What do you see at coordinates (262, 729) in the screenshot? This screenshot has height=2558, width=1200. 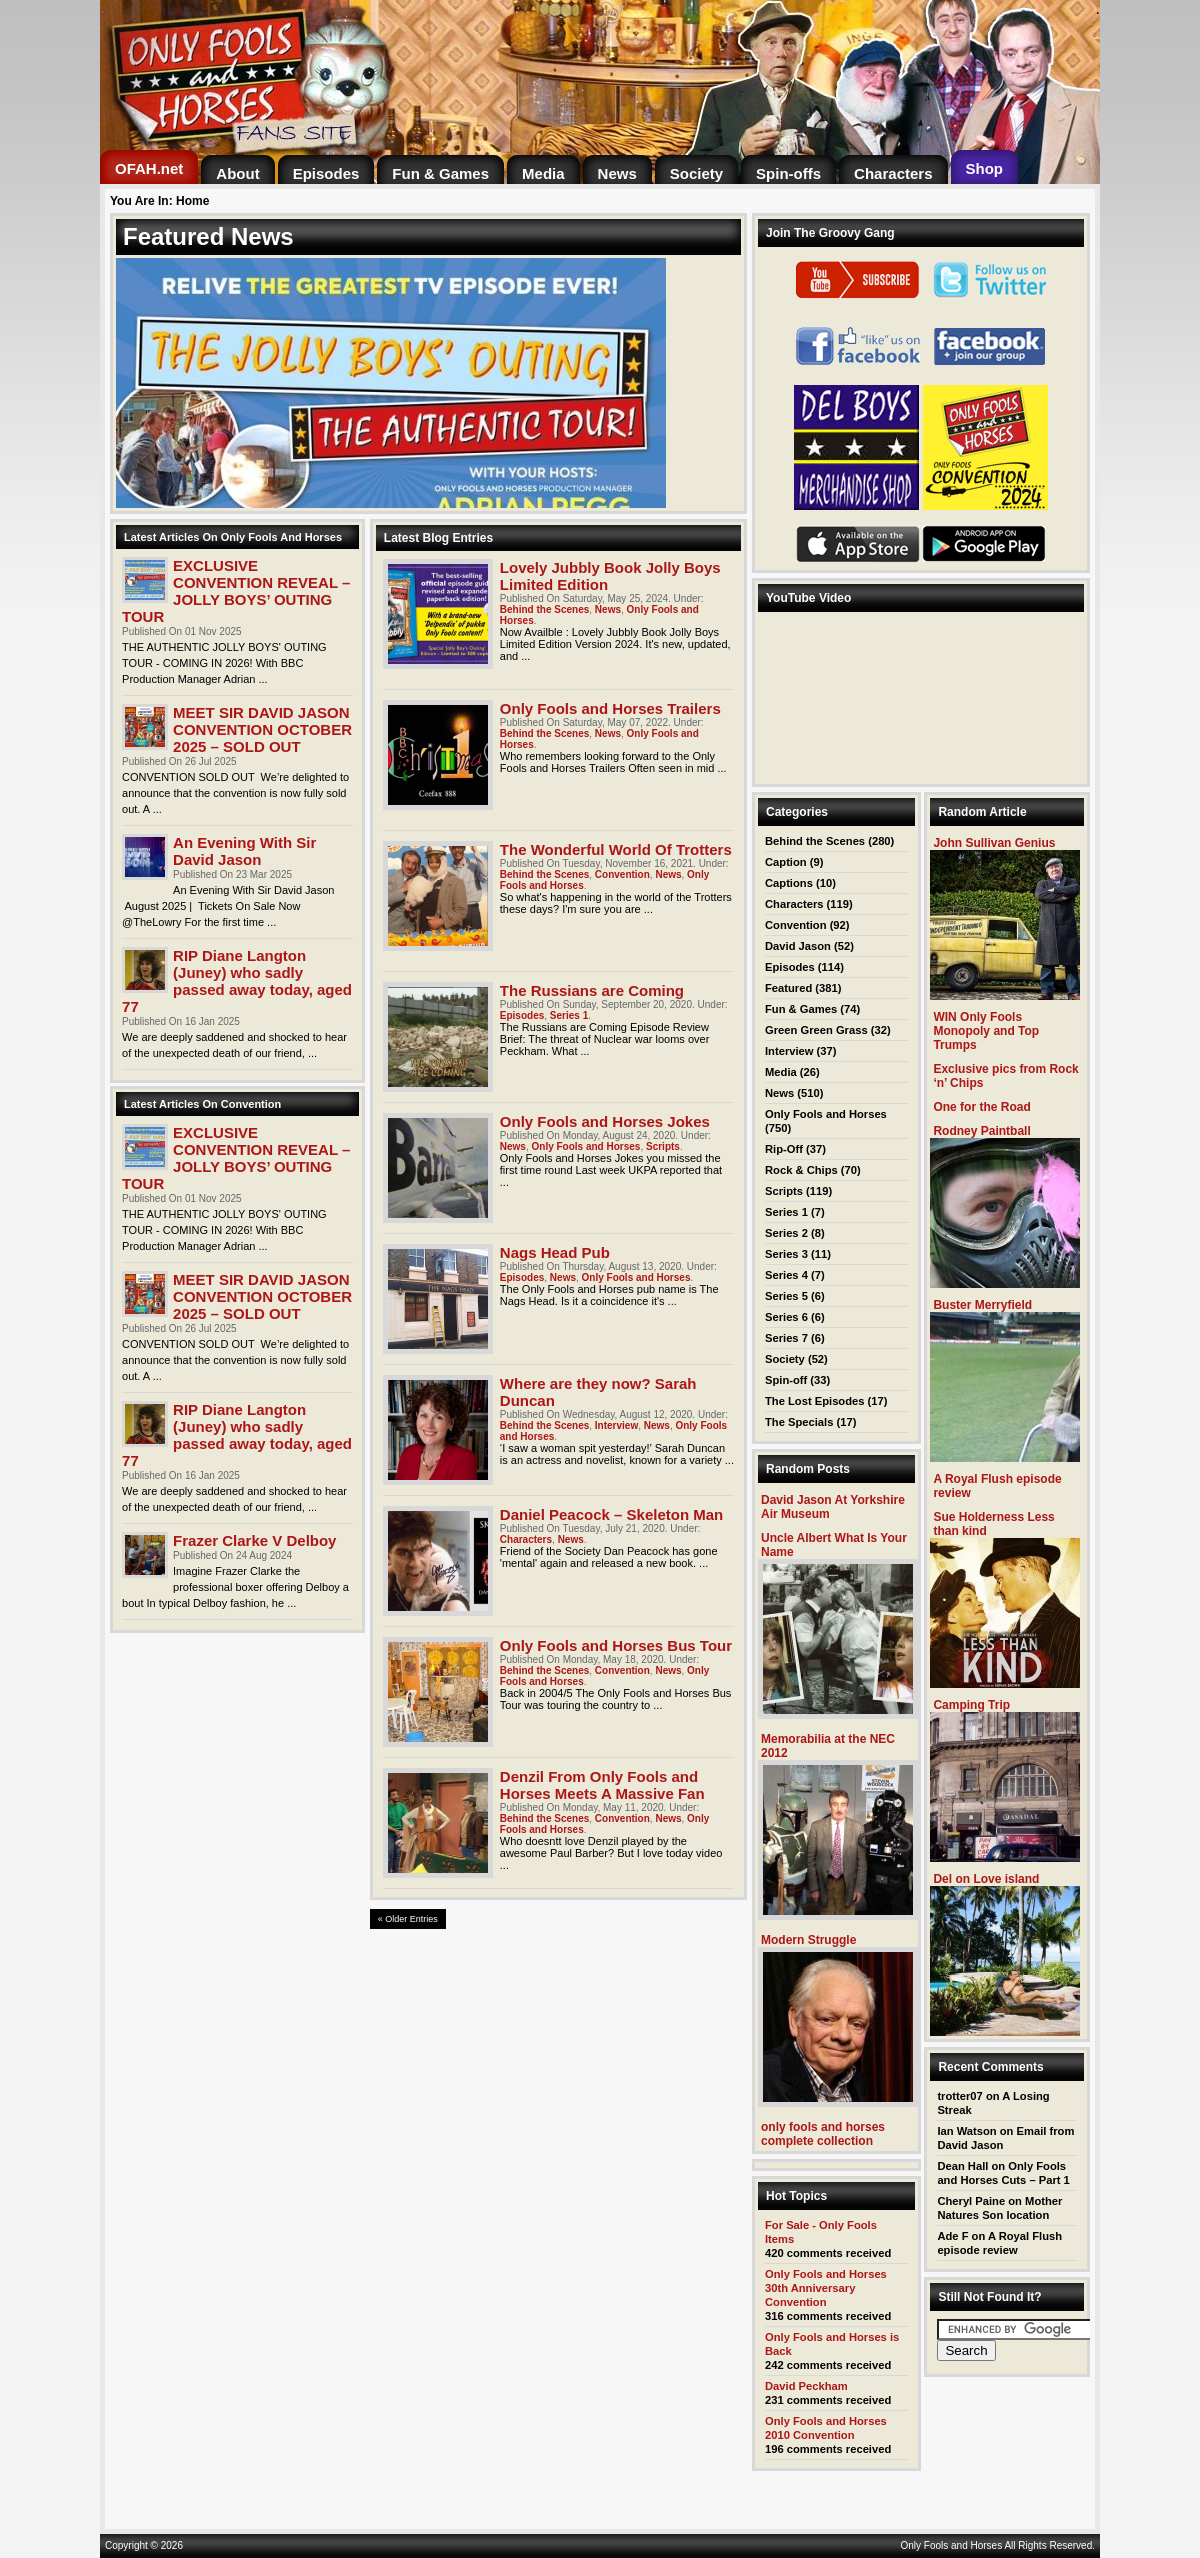 I see `MEET SIR DAVID JASON CONVENTION OCTOBER 2025 – SOLD OUT` at bounding box center [262, 729].